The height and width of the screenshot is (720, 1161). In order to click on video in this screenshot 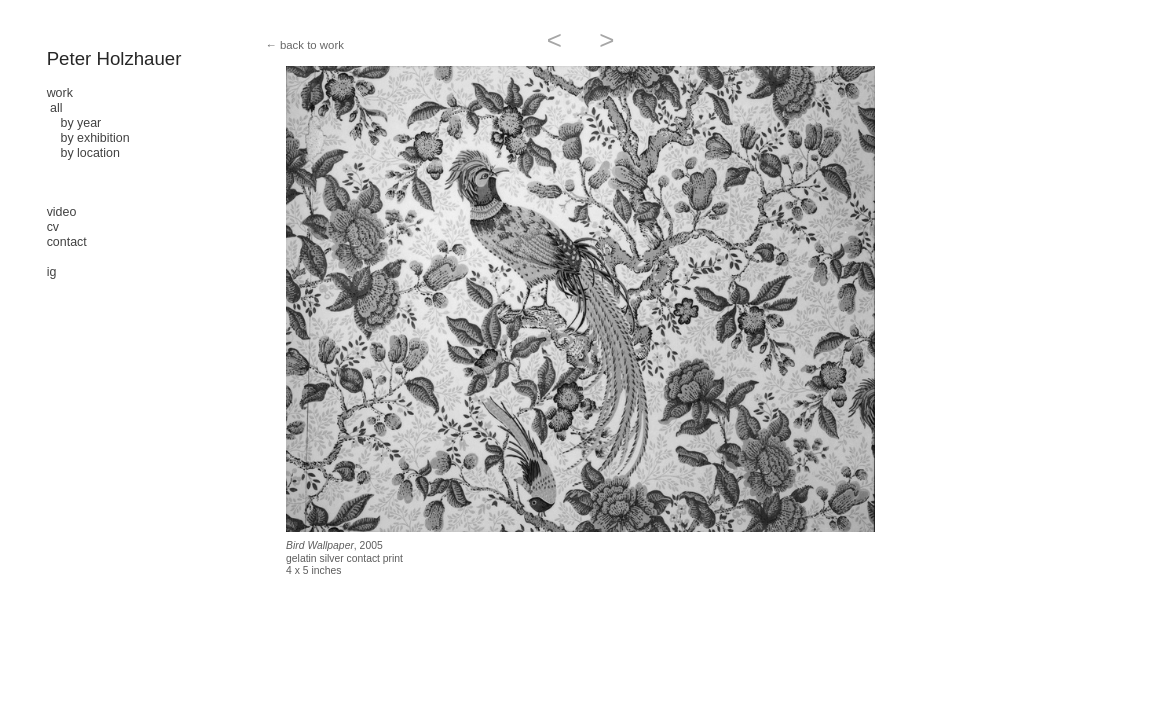, I will do `click(62, 212)`.